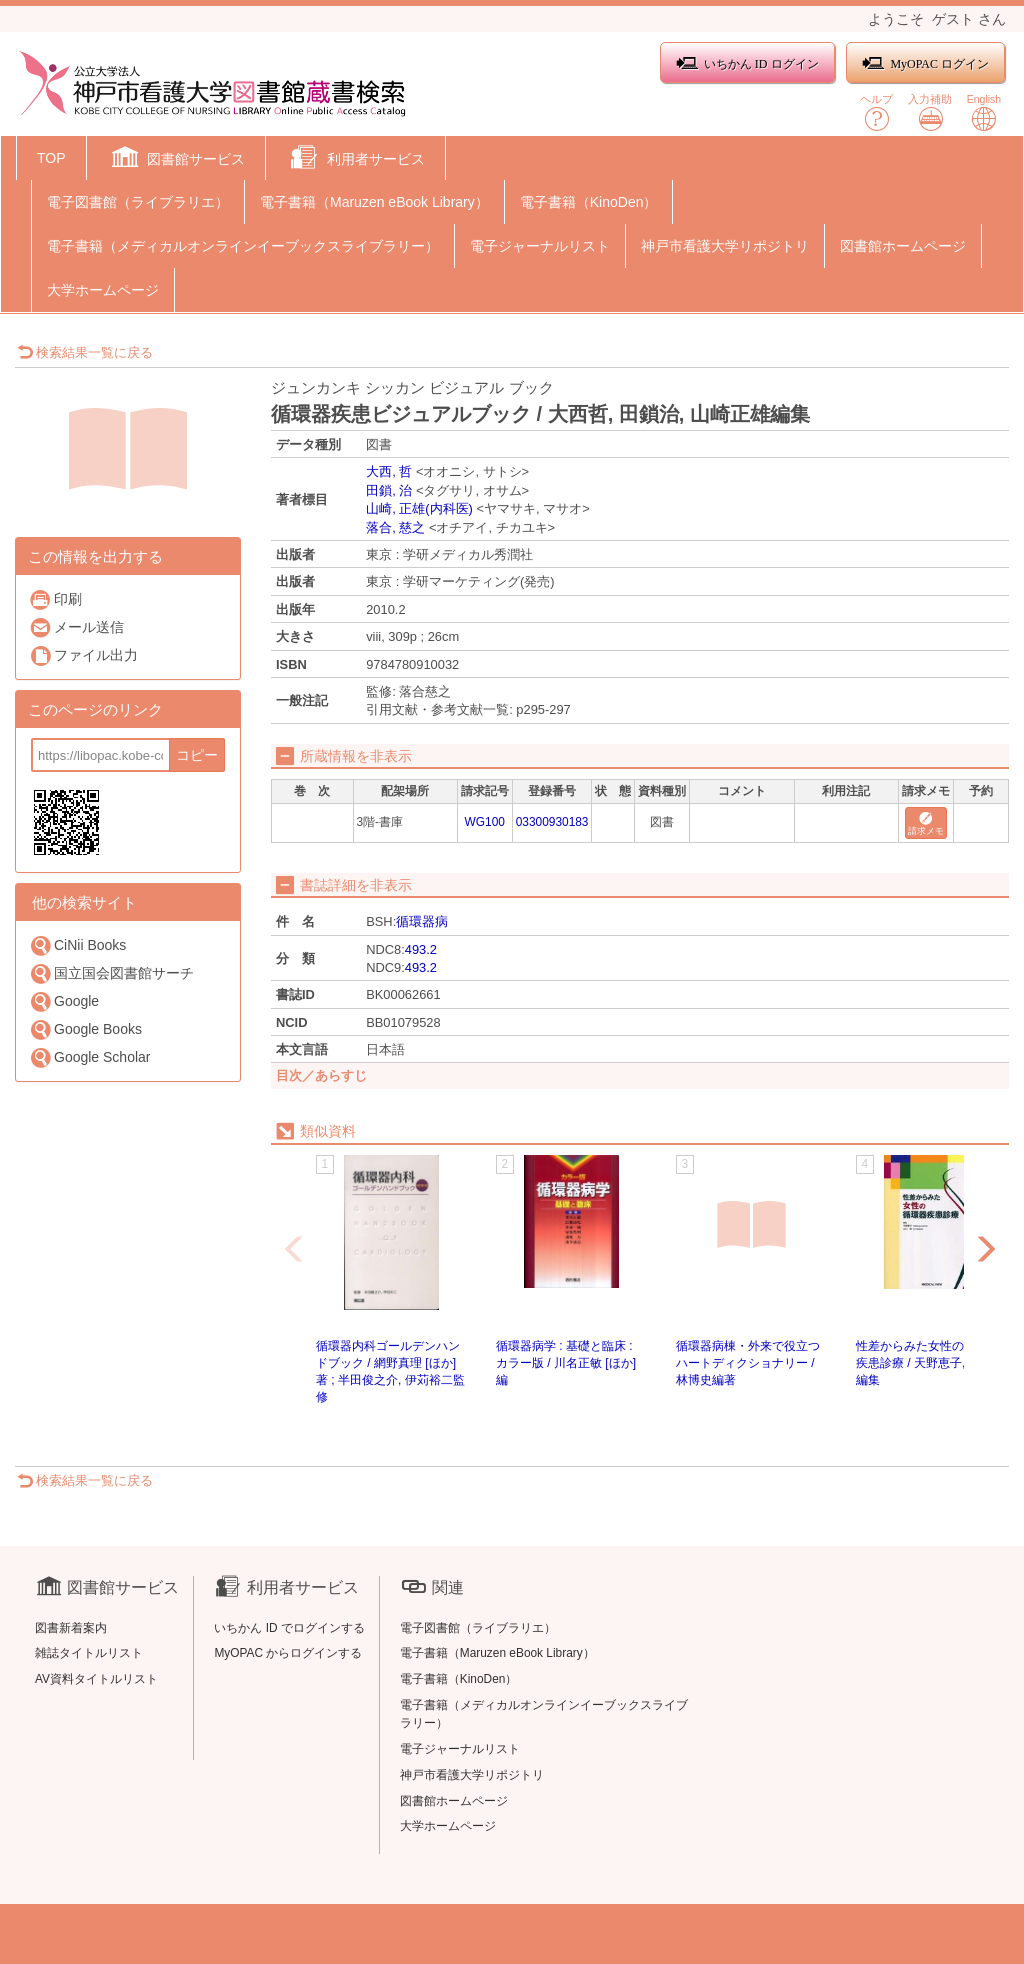 This screenshot has height=1964, width=1024. I want to click on いちかん ID ログイン, so click(747, 63).